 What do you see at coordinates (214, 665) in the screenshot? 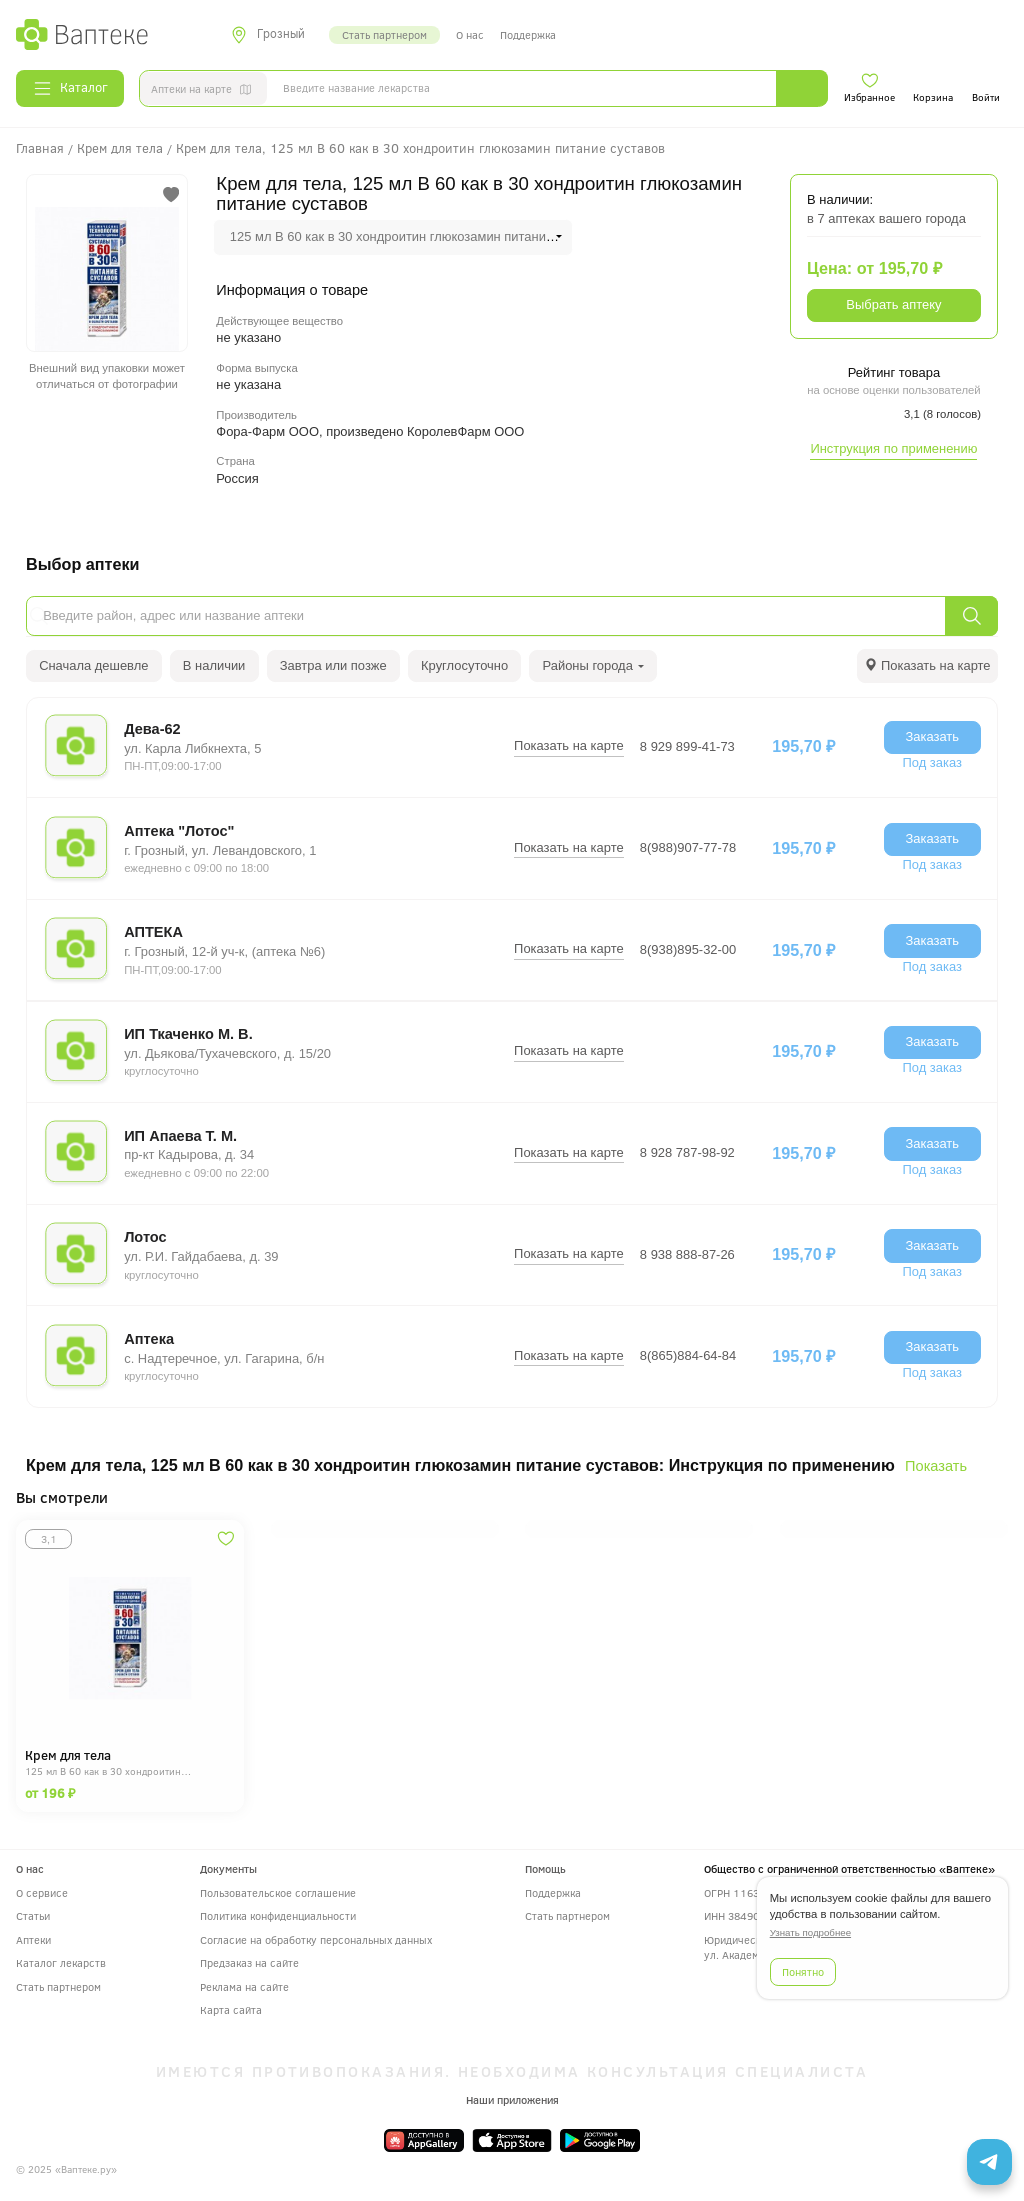
I see `В наличии` at bounding box center [214, 665].